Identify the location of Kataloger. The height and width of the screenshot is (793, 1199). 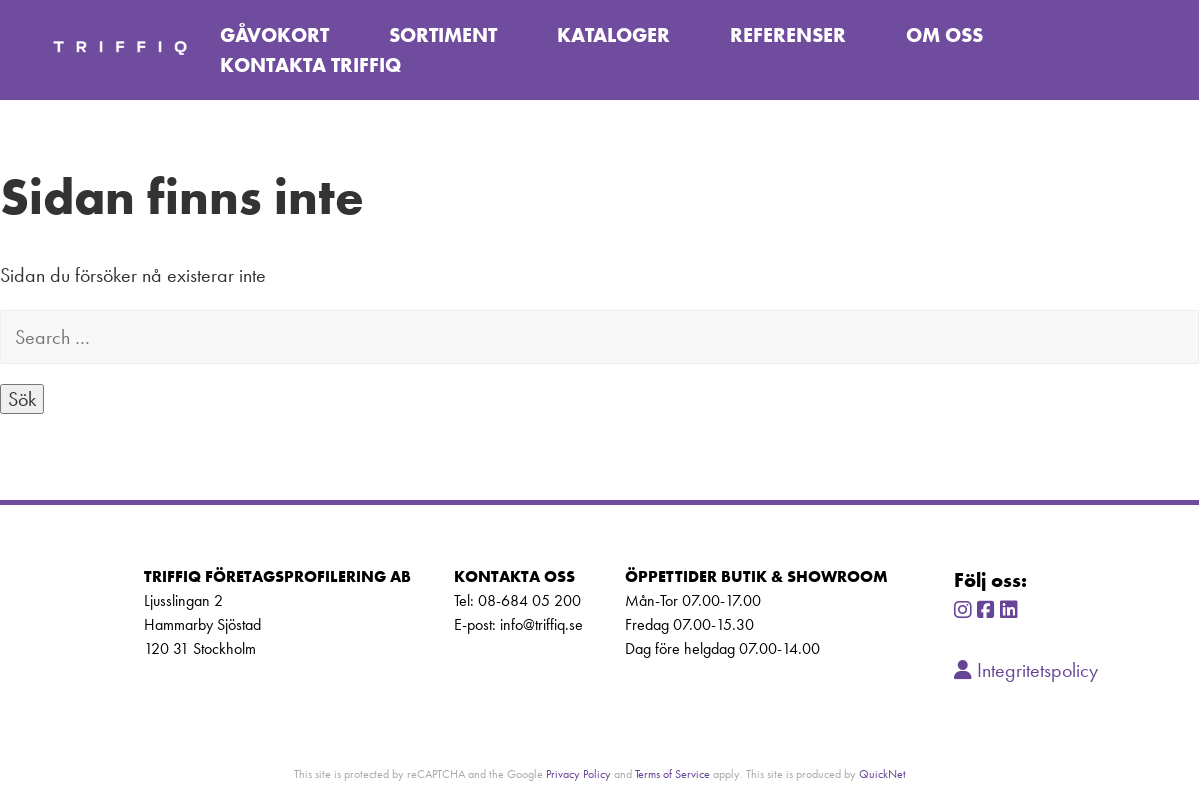
(613, 35).